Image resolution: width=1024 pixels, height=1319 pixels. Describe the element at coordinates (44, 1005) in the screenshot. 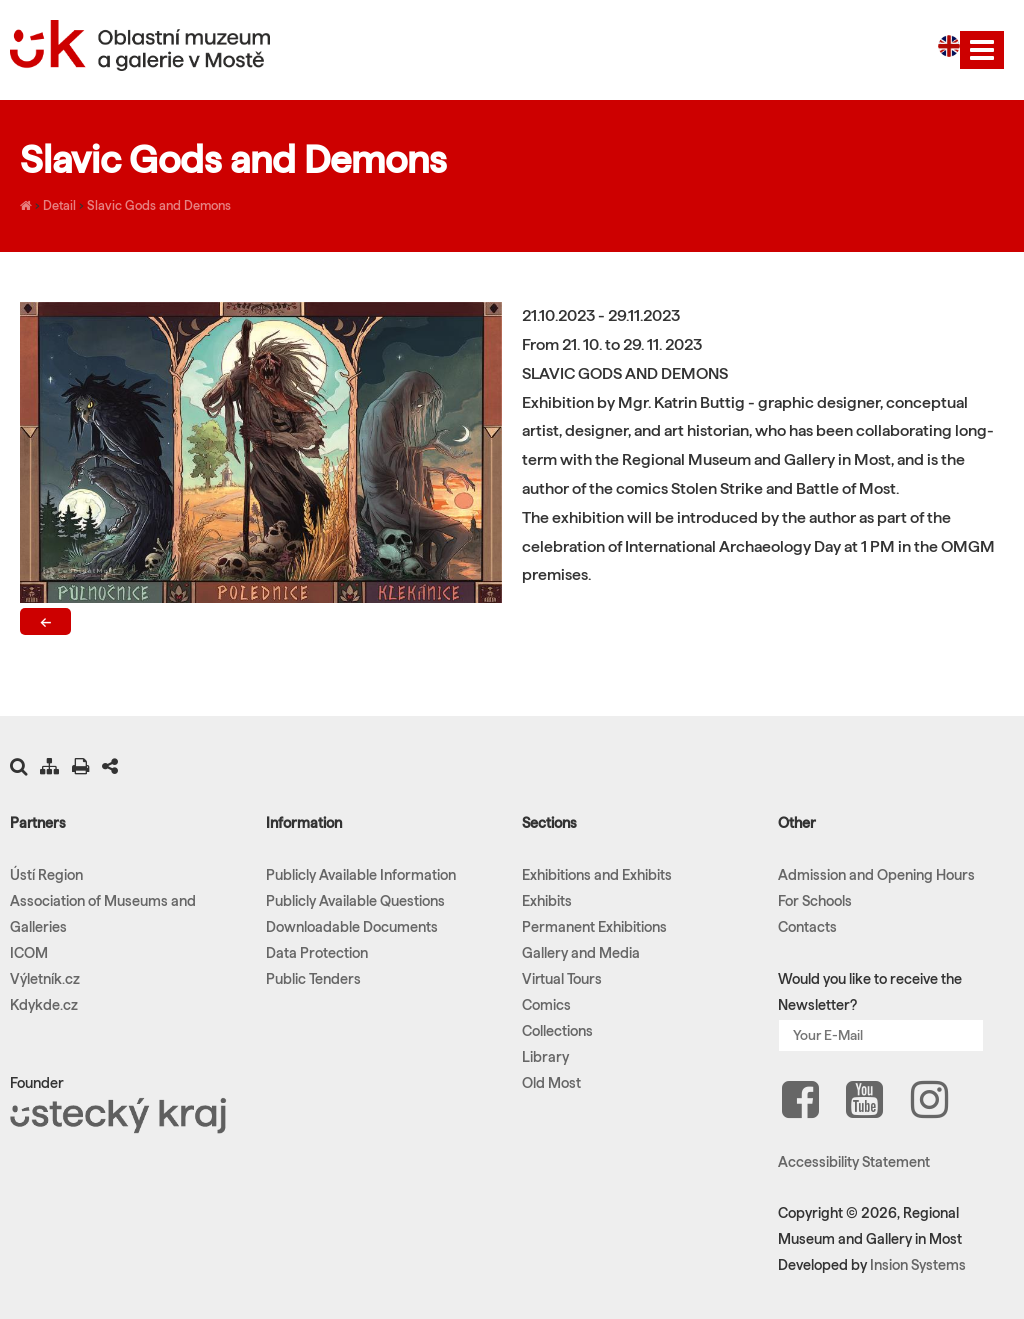

I see `Kdykde.cz` at that location.